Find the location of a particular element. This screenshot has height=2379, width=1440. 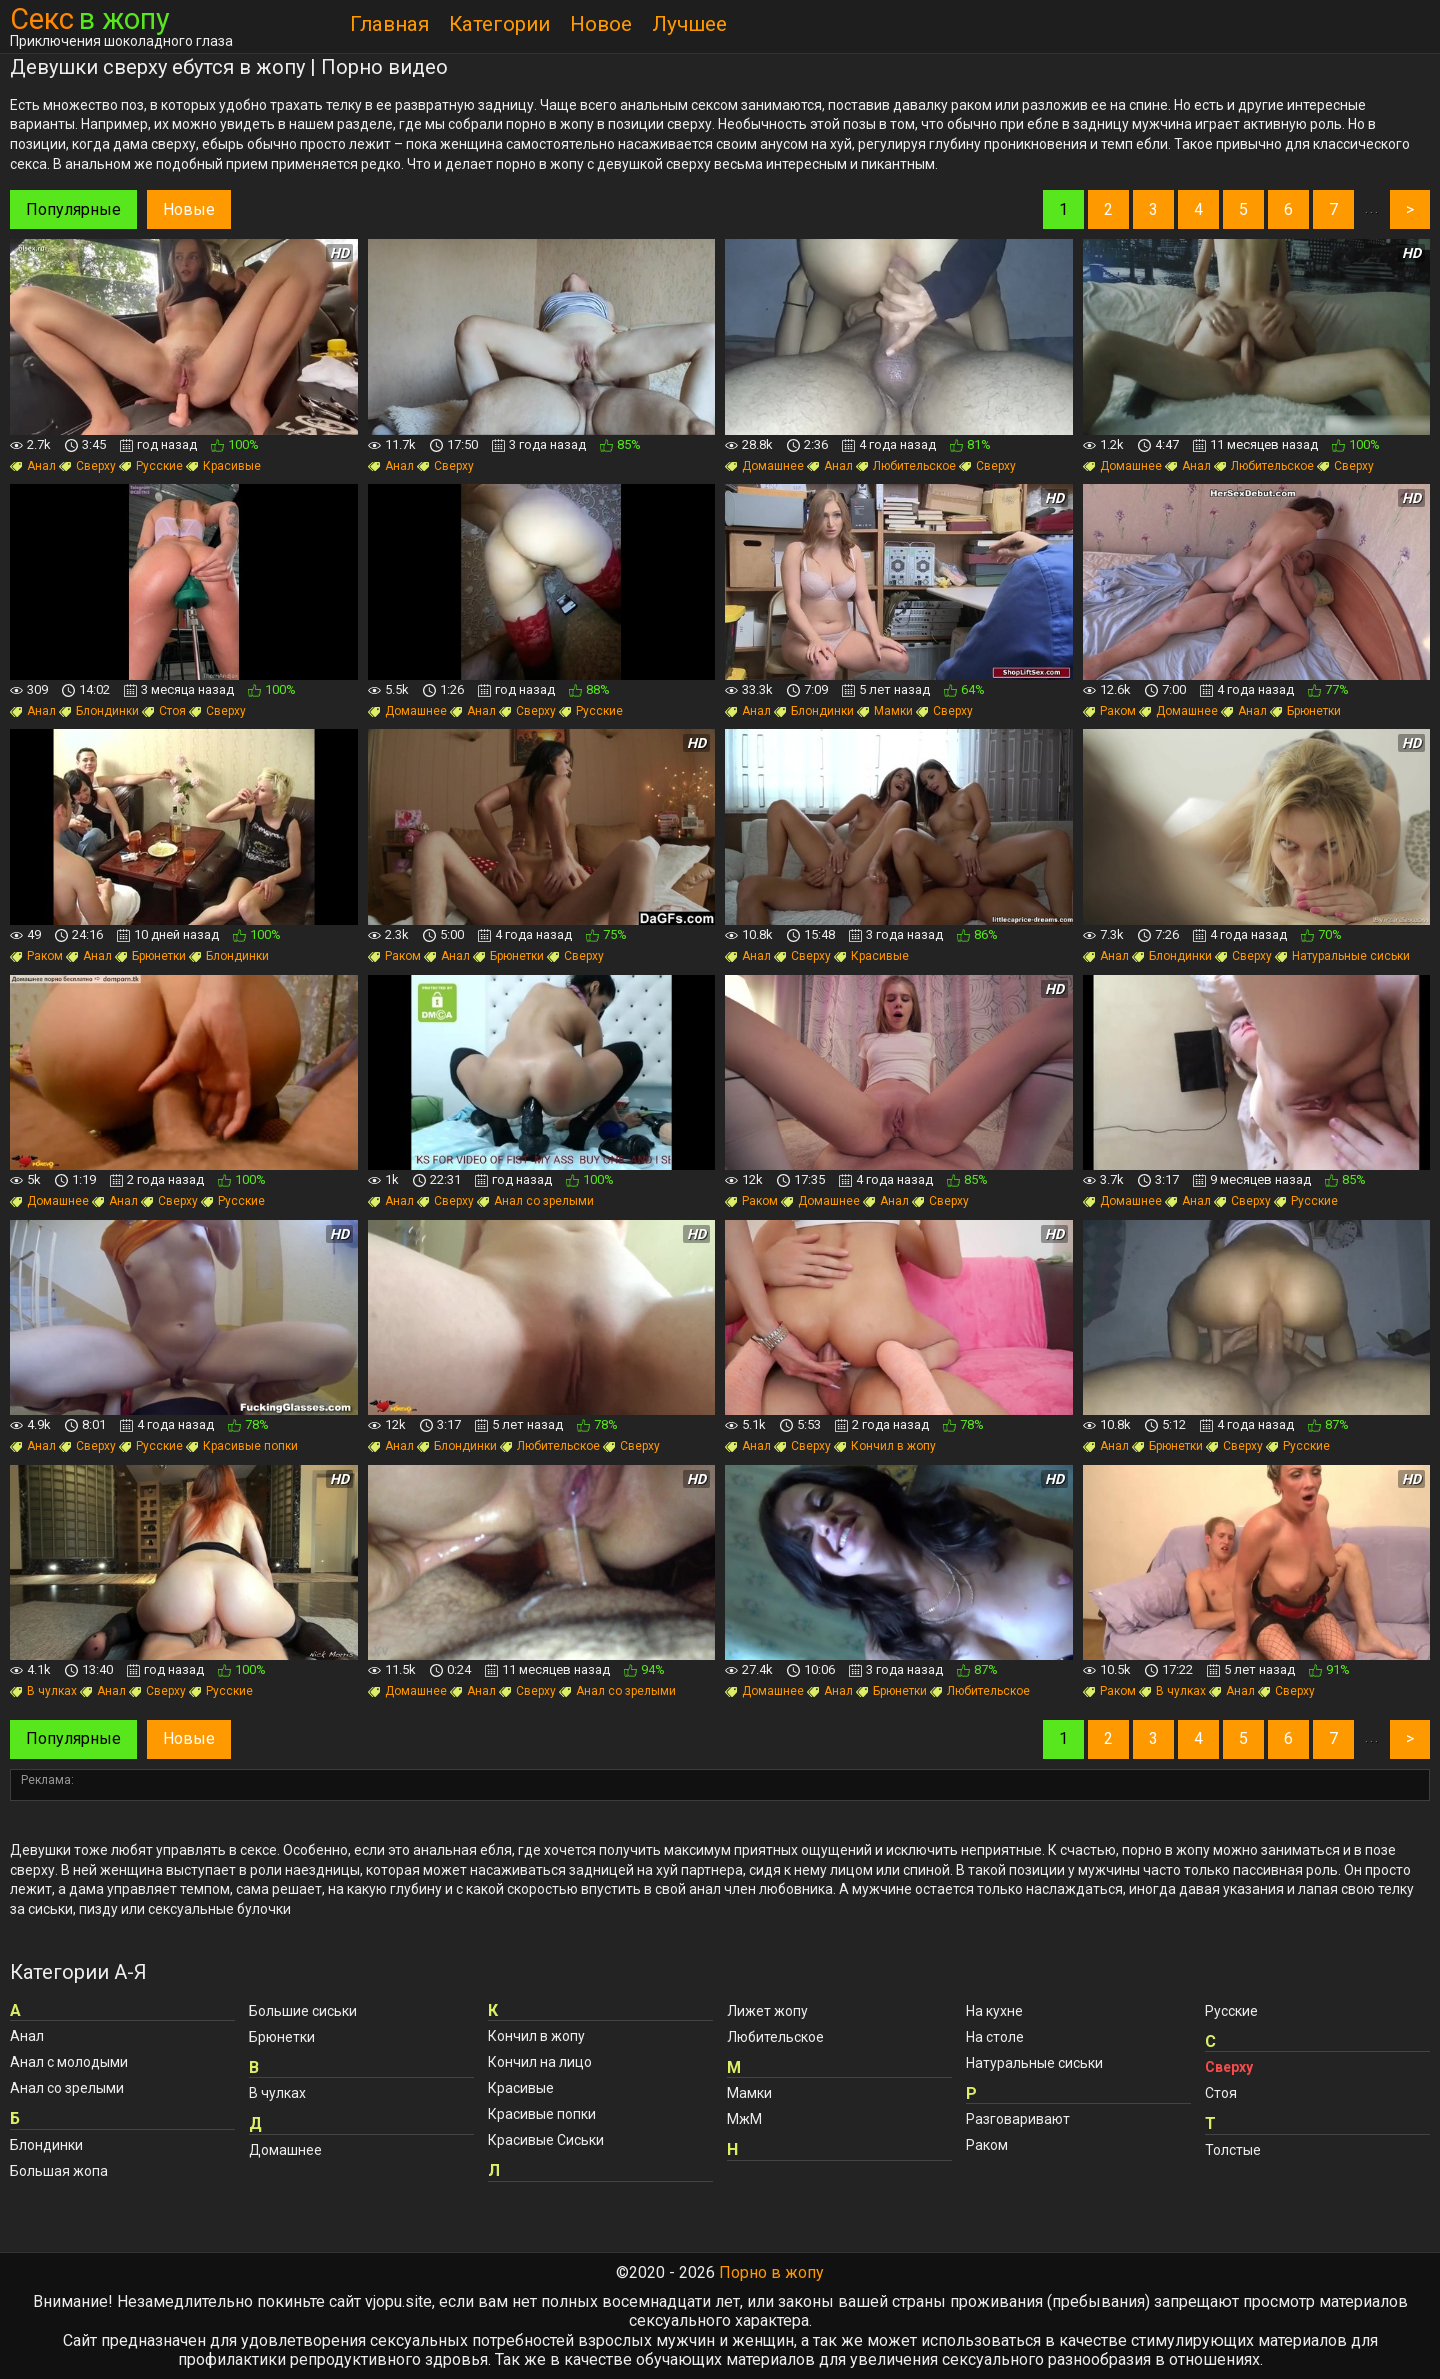

Новое is located at coordinates (601, 24).